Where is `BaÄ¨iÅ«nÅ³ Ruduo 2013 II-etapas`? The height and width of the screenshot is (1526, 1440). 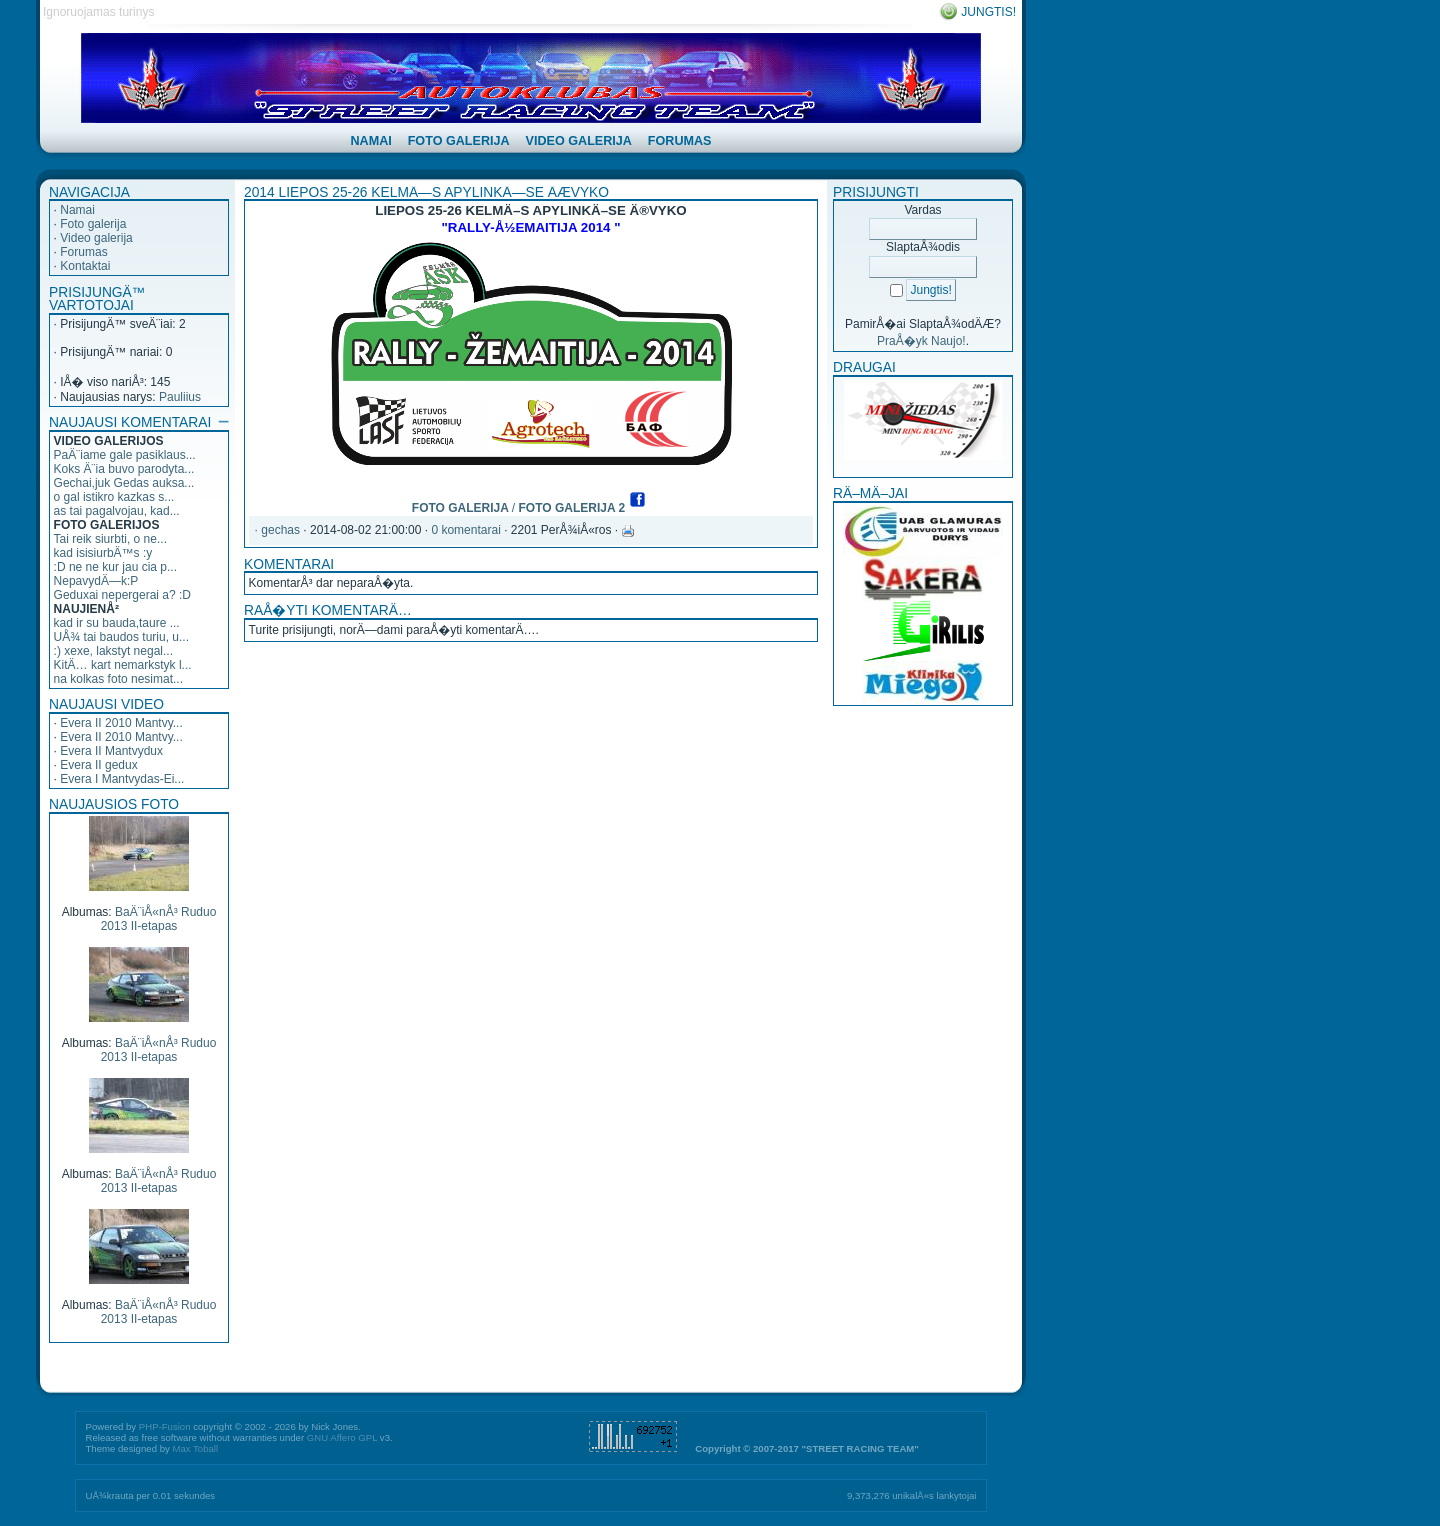 BaÄ¨iÅ«nÅ³ Ruduo 2013 II-etapas is located at coordinates (159, 919).